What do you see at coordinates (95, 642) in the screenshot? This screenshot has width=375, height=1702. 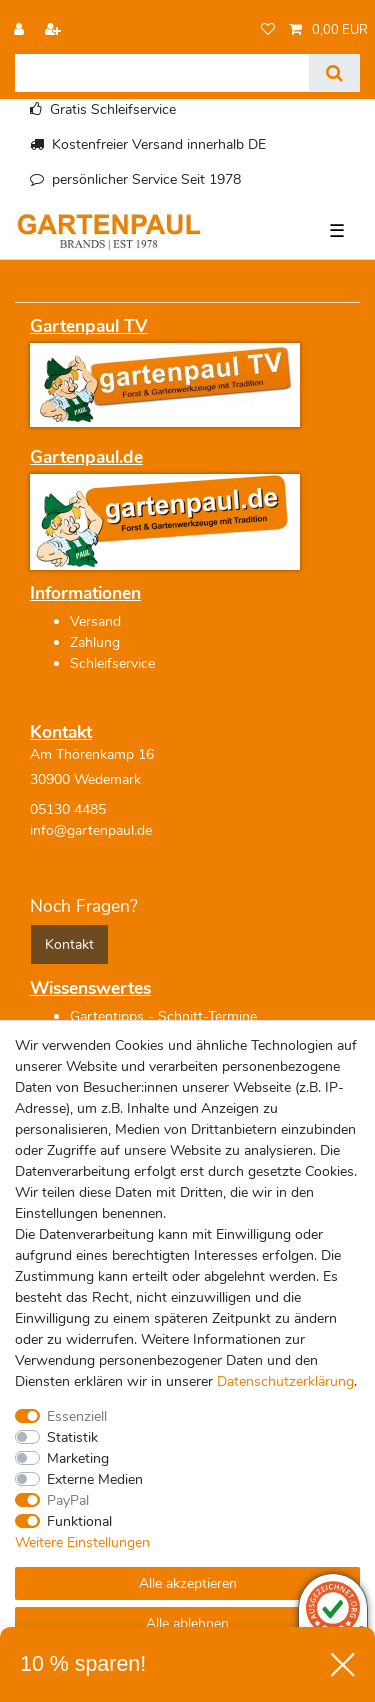 I see `Zahlung` at bounding box center [95, 642].